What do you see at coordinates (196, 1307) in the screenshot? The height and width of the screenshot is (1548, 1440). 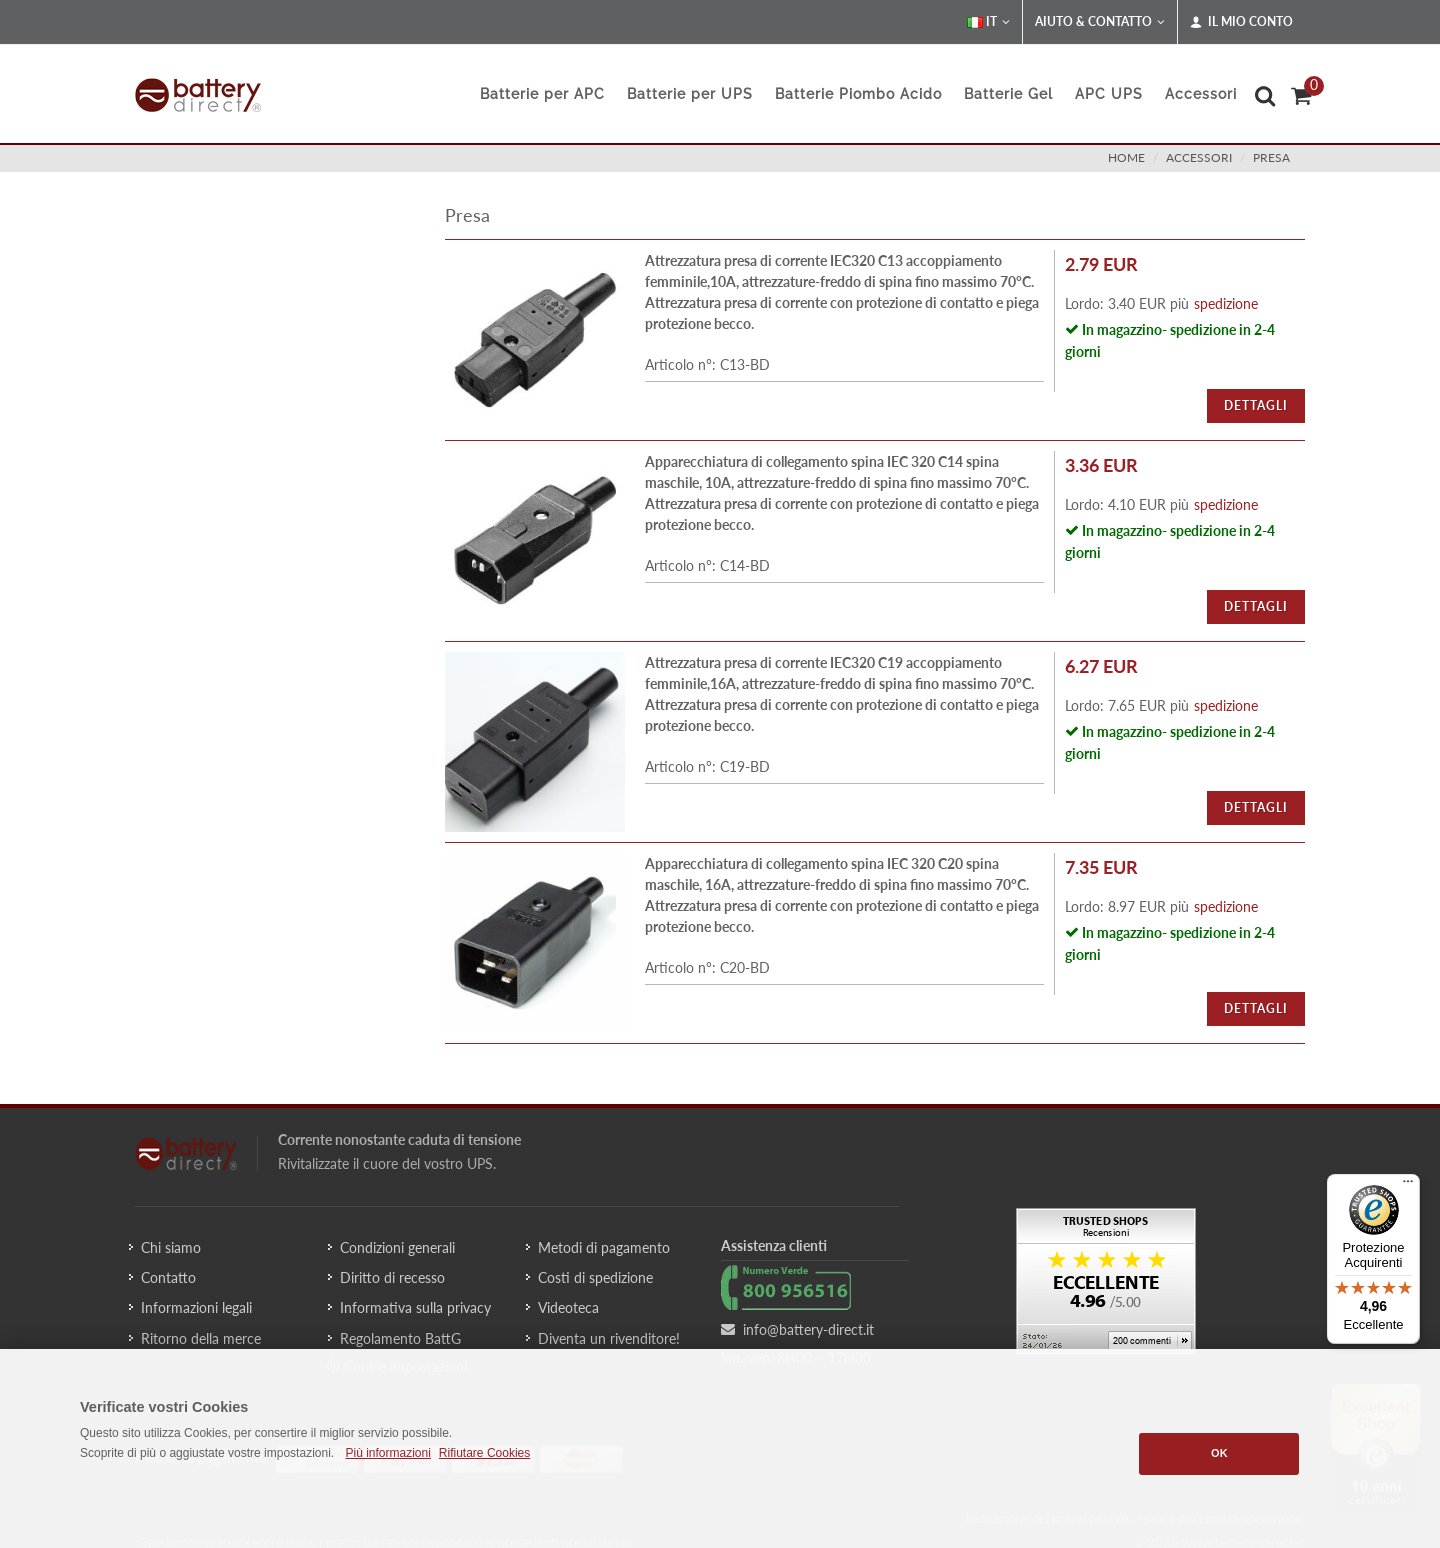 I see `Informazioni legali` at bounding box center [196, 1307].